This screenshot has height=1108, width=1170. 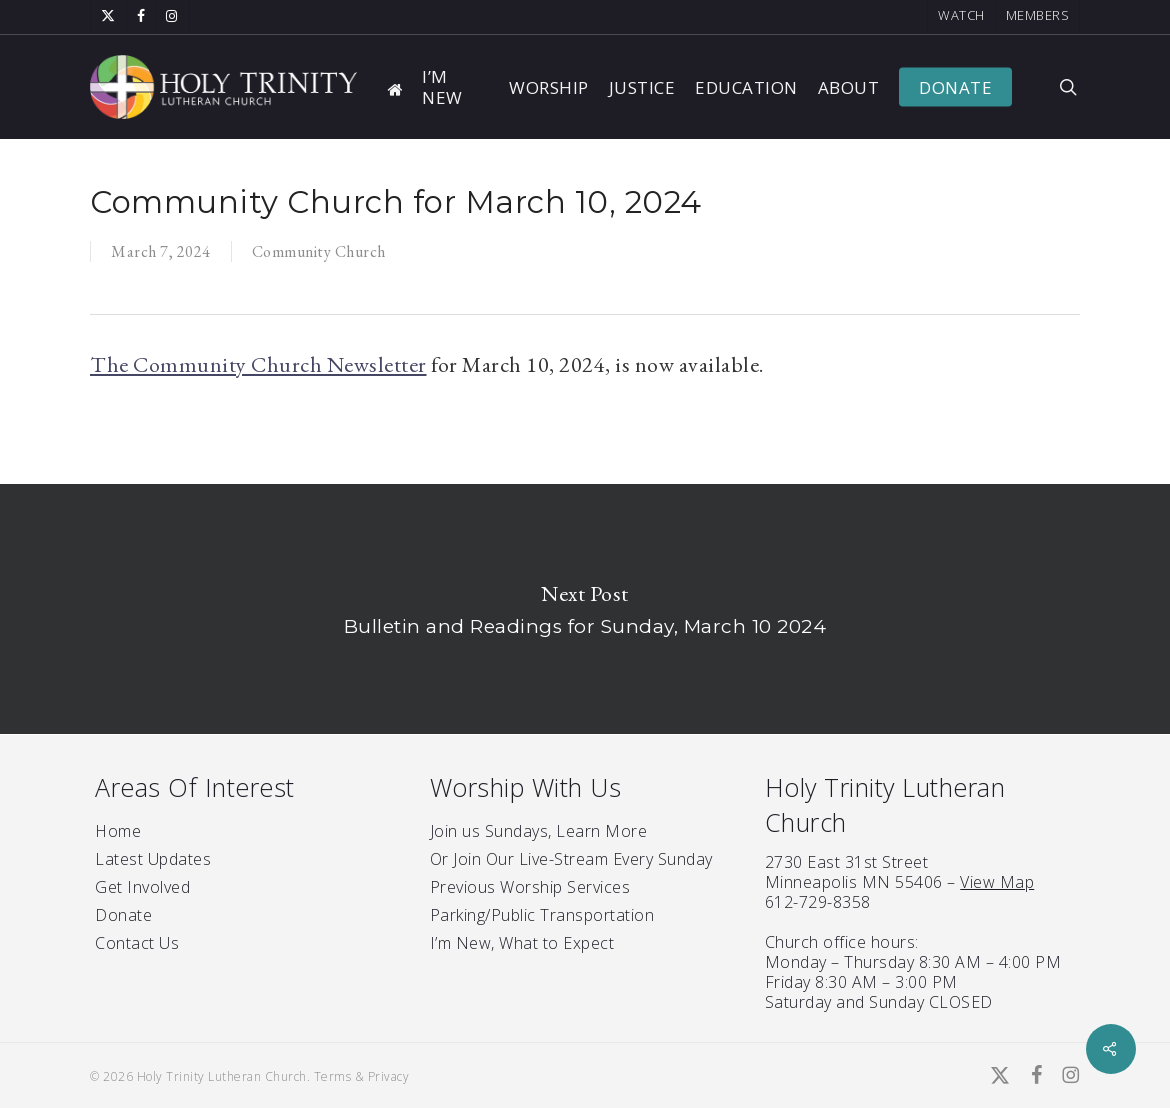 I want to click on Home, so click(x=118, y=831).